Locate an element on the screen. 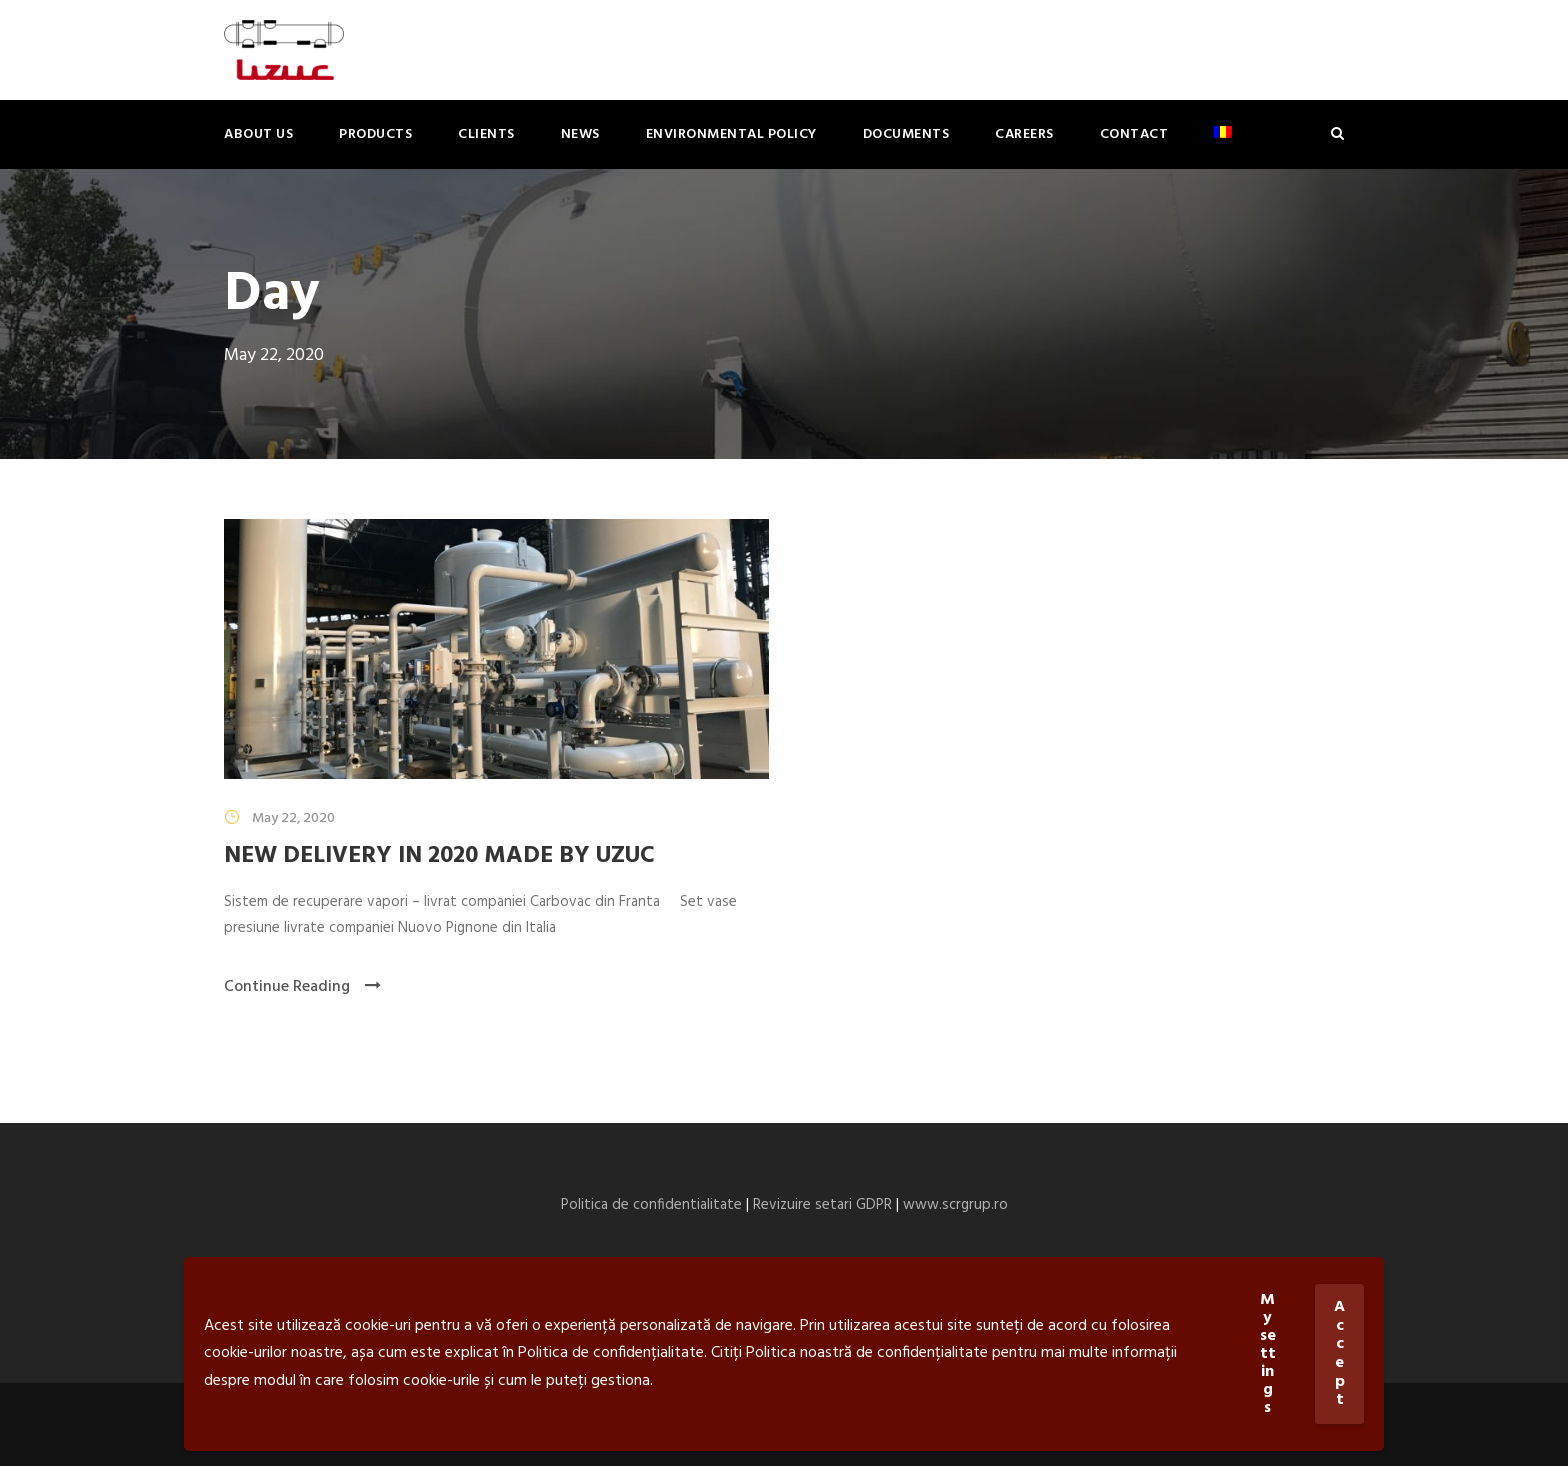 This screenshot has width=1568, height=1466. NEW DELIVERY IN 2020 MADE BY UZUC is located at coordinates (439, 856).